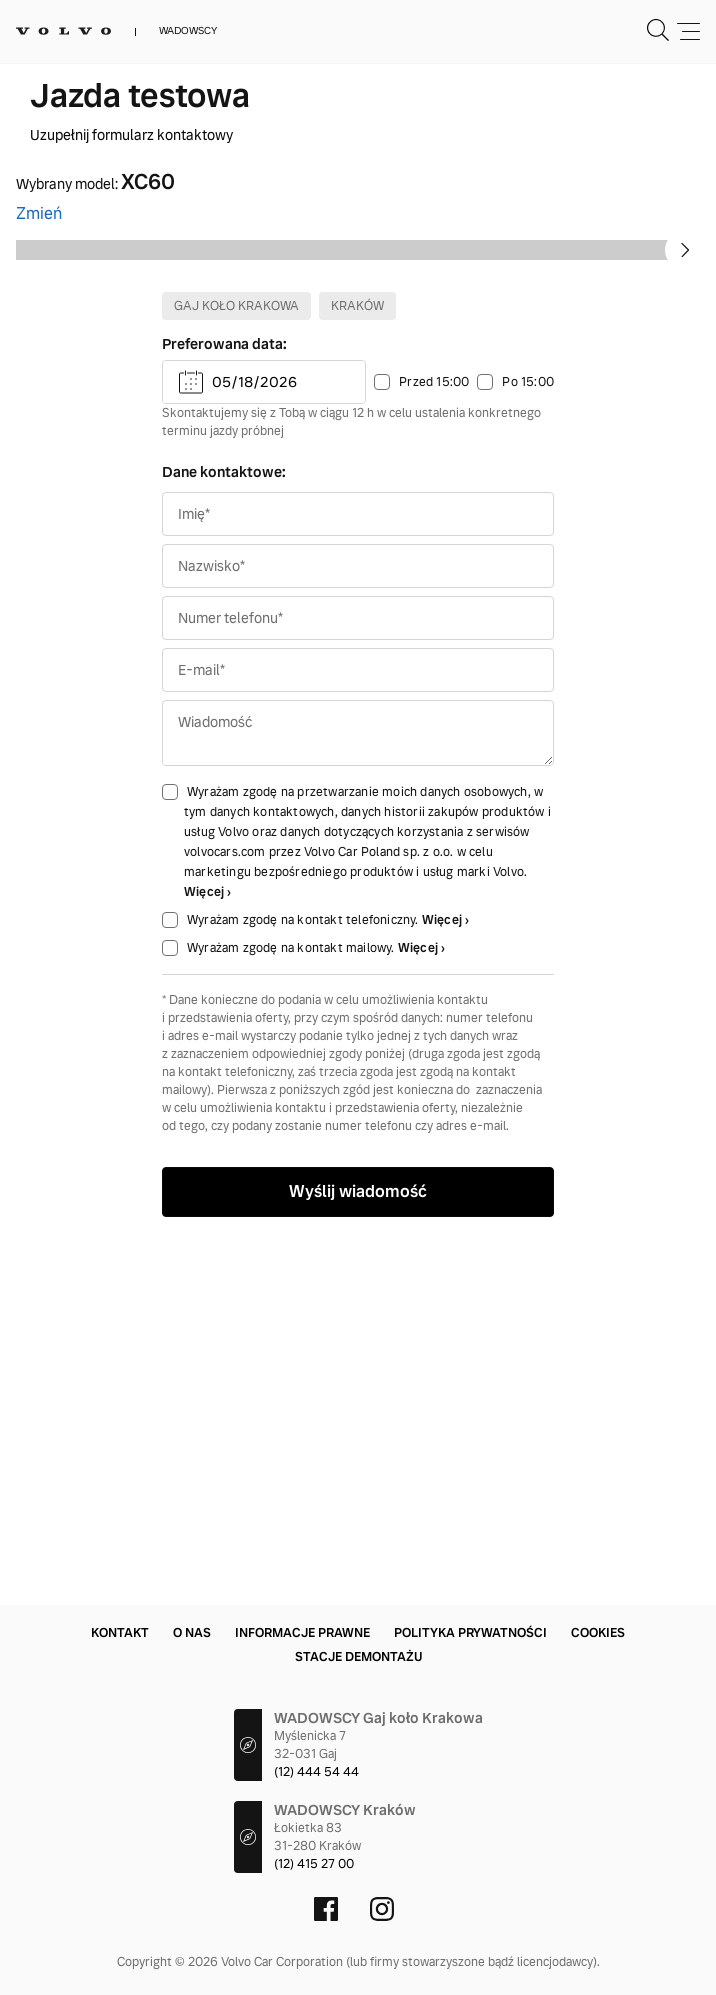 This screenshot has width=716, height=1995. What do you see at coordinates (434, 746) in the screenshot?
I see `Przed 15:00` at bounding box center [434, 746].